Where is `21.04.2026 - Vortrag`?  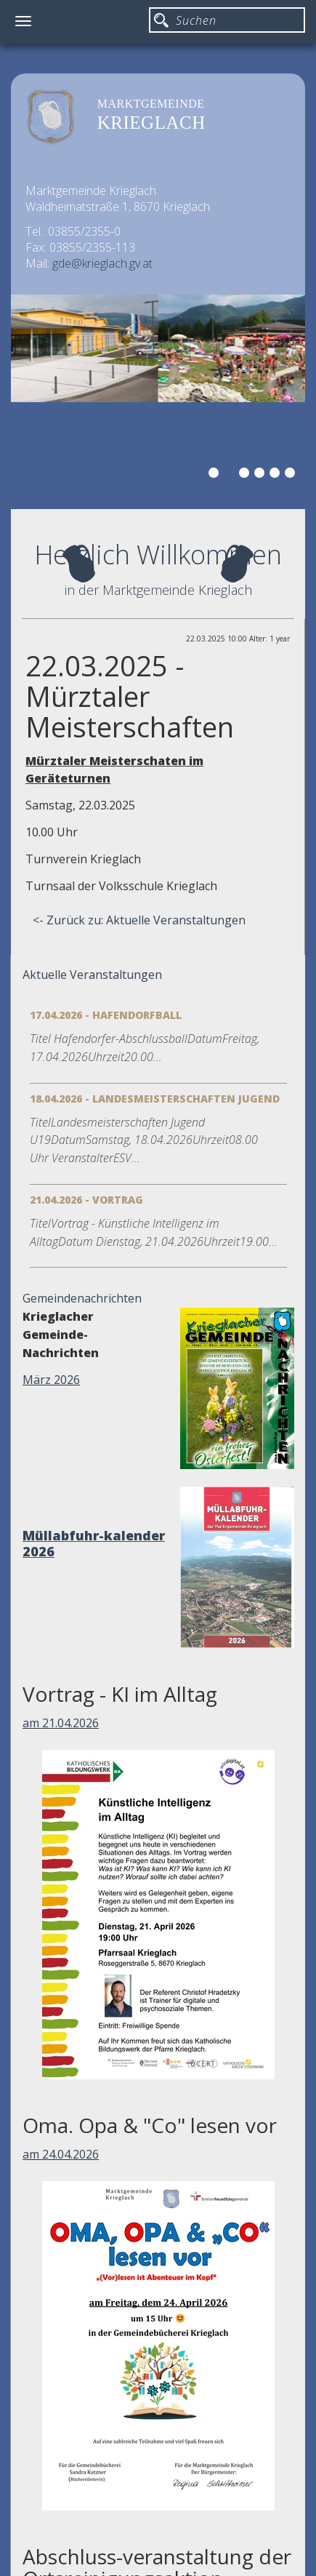
21.04.2026 - Vortrag is located at coordinates (86, 1200).